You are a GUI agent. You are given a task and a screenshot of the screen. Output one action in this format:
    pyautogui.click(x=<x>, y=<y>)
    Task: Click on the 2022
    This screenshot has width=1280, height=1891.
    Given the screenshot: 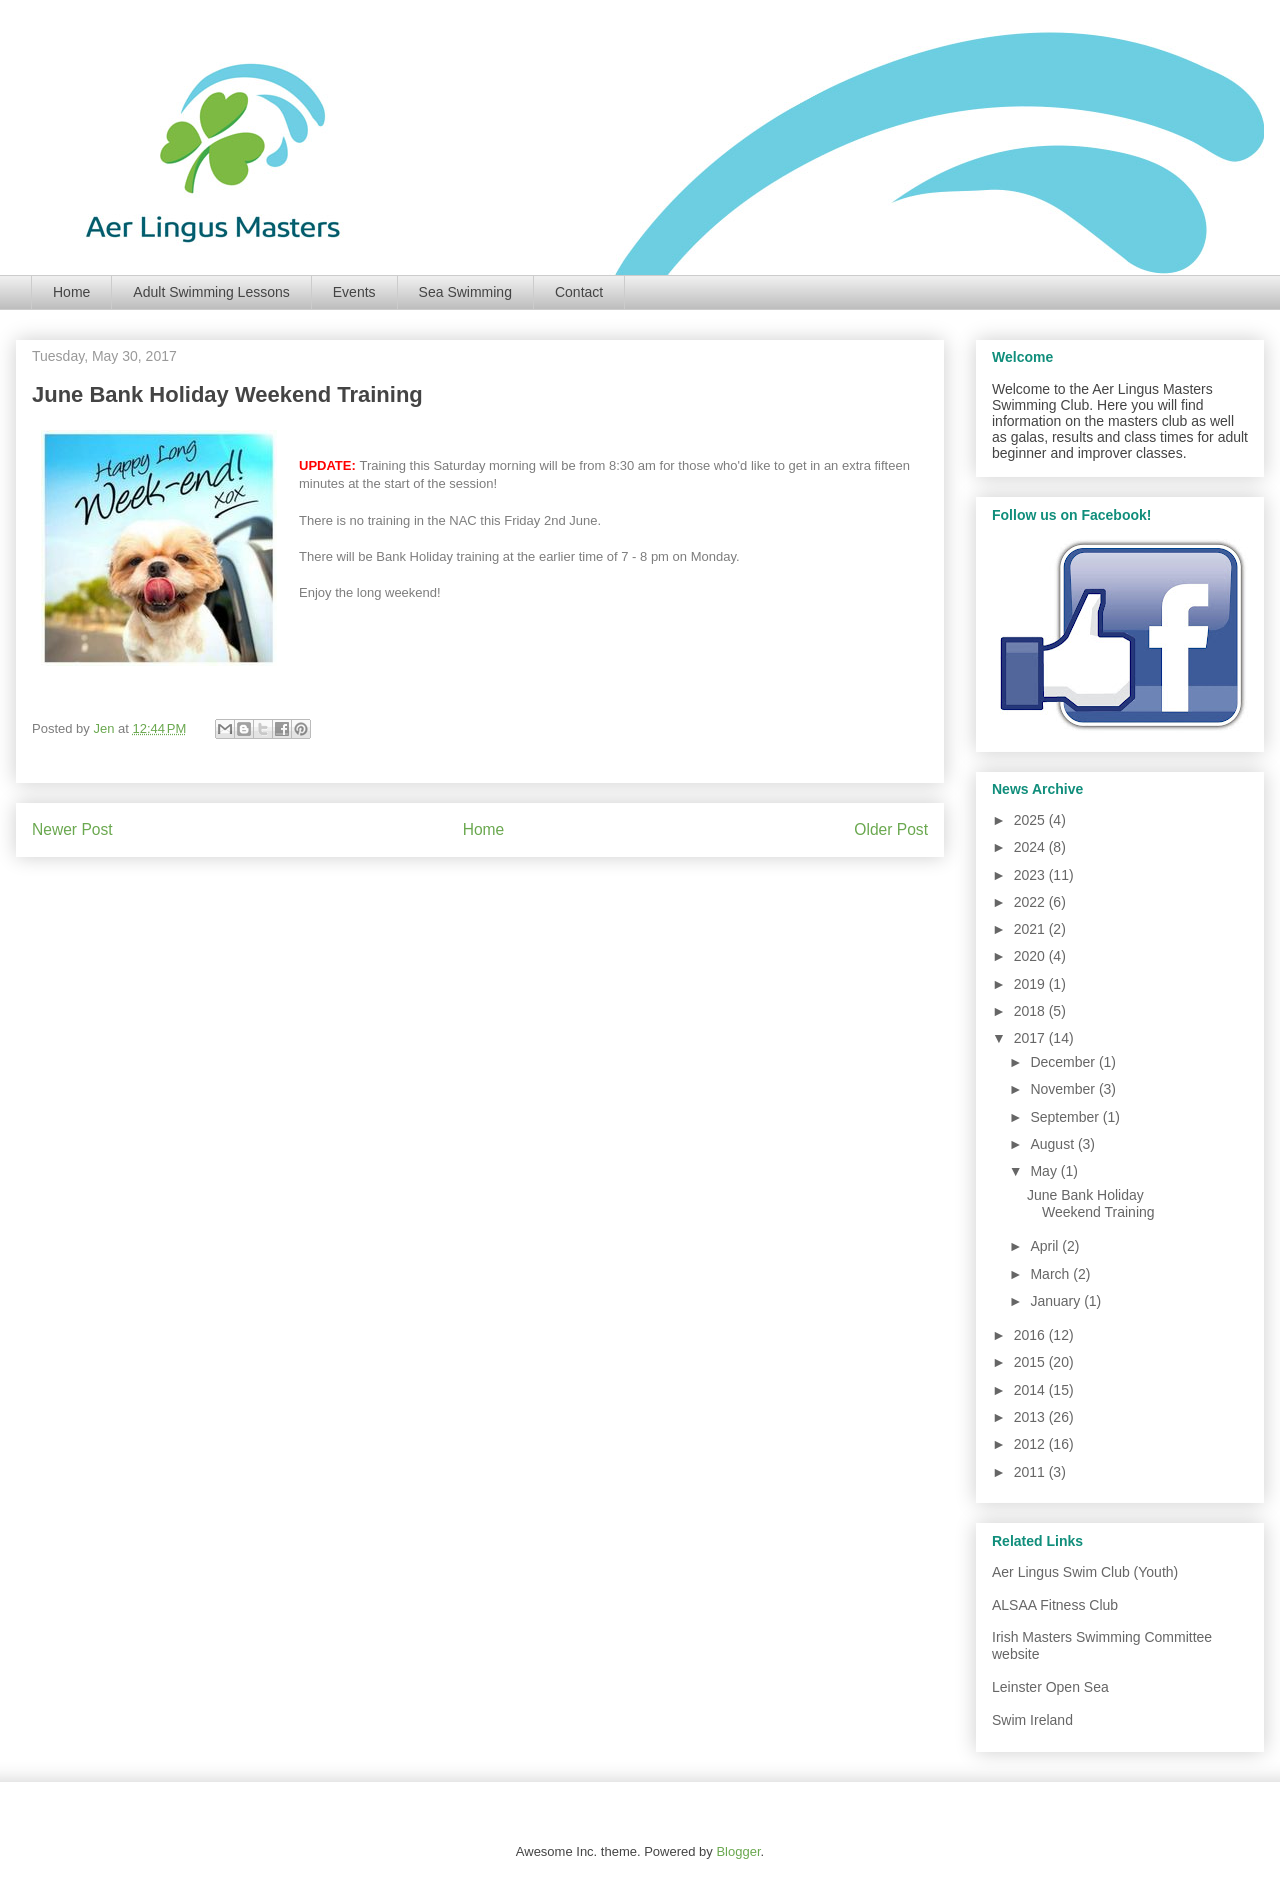 What is the action you would take?
    pyautogui.click(x=1031, y=902)
    